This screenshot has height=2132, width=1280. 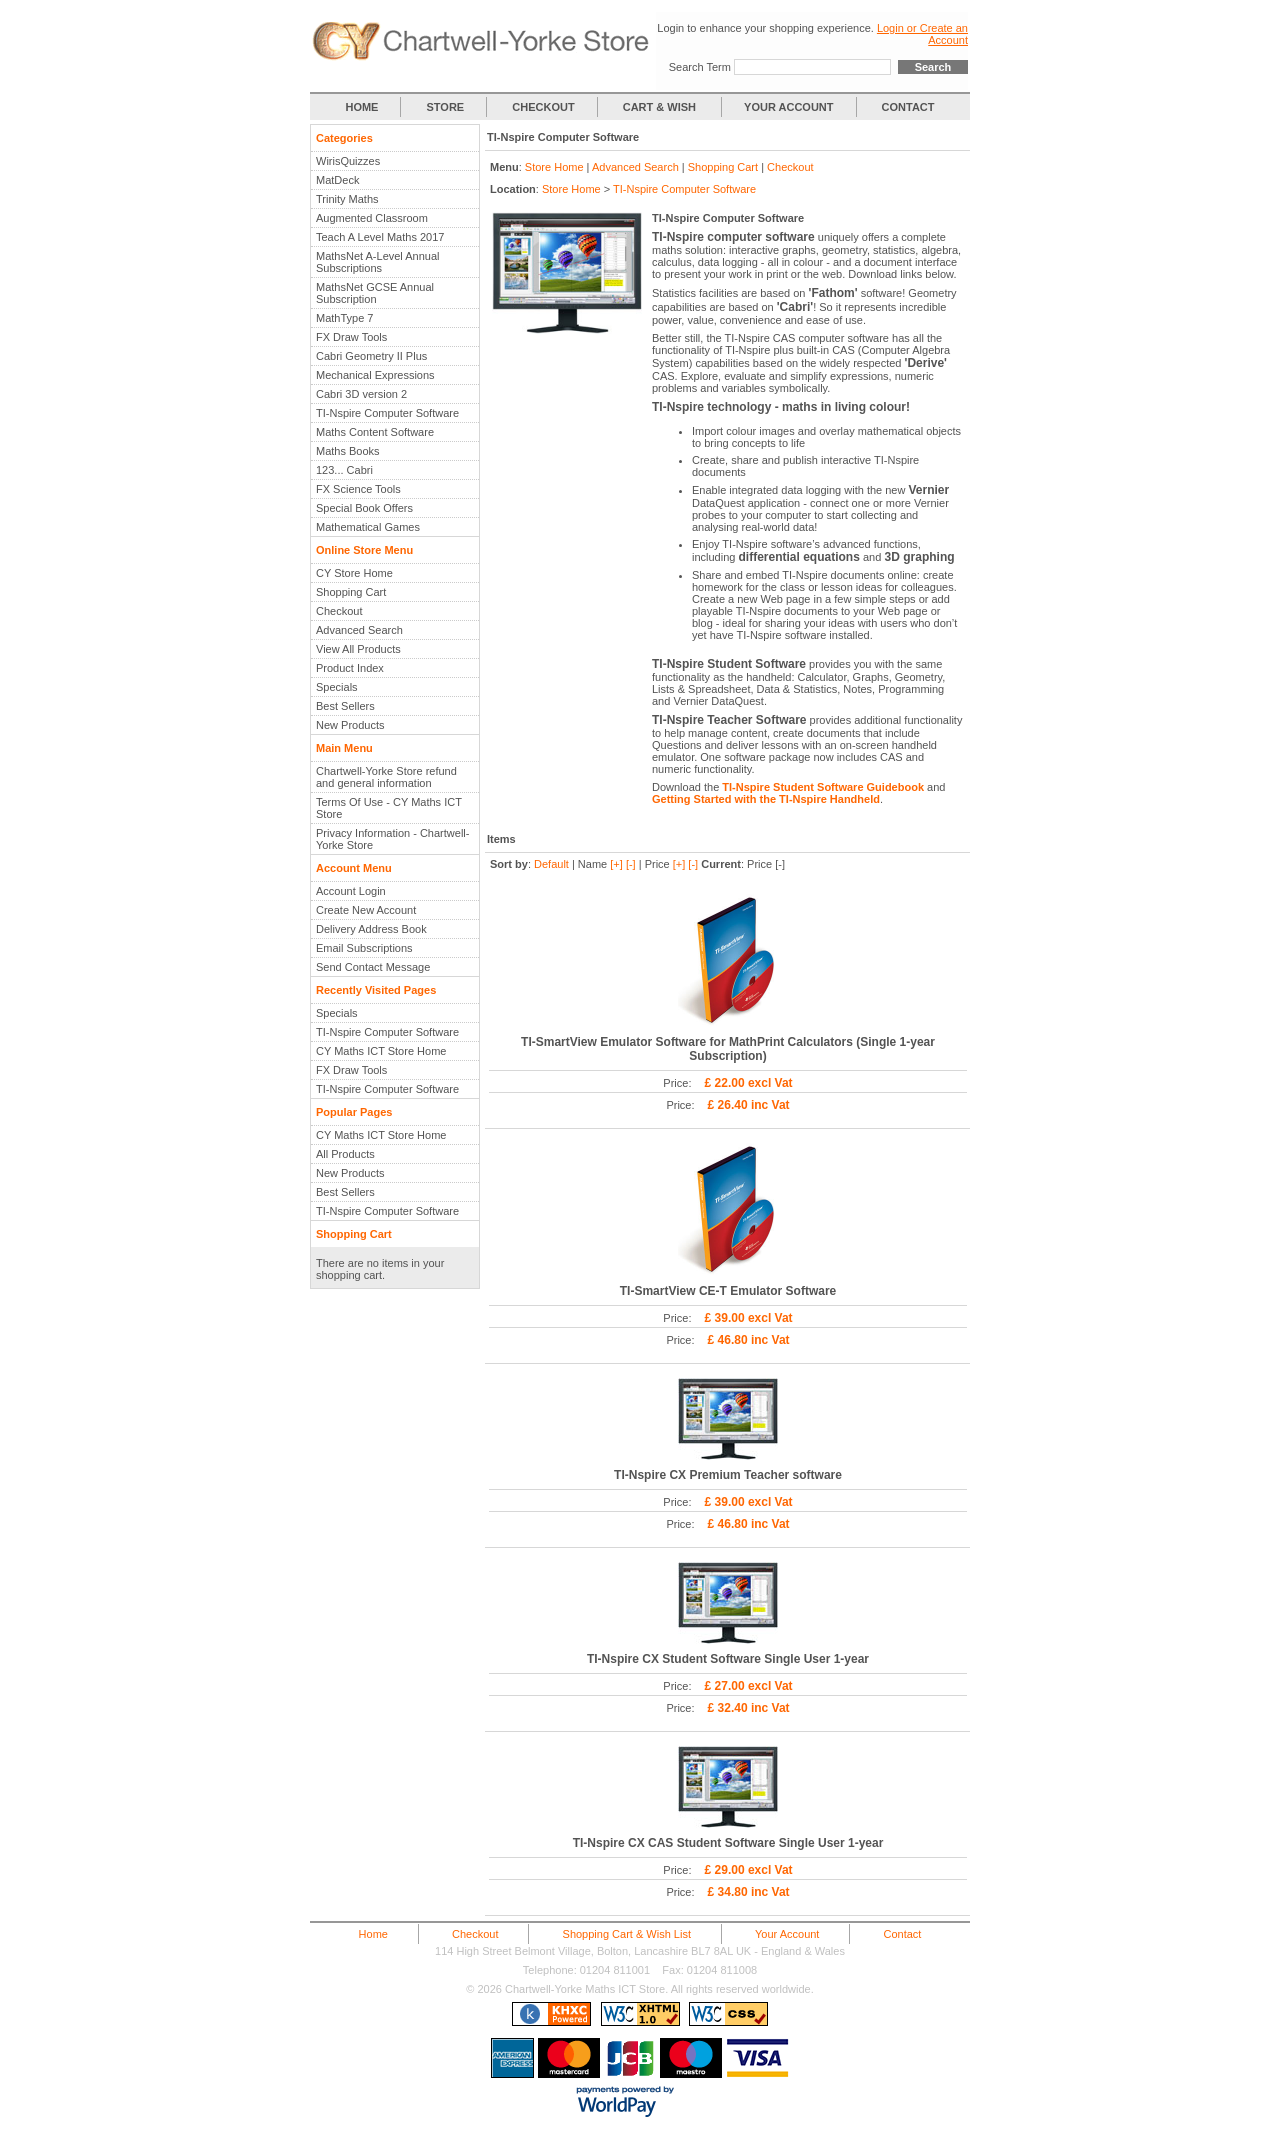 I want to click on Checkout, so click(x=339, y=611).